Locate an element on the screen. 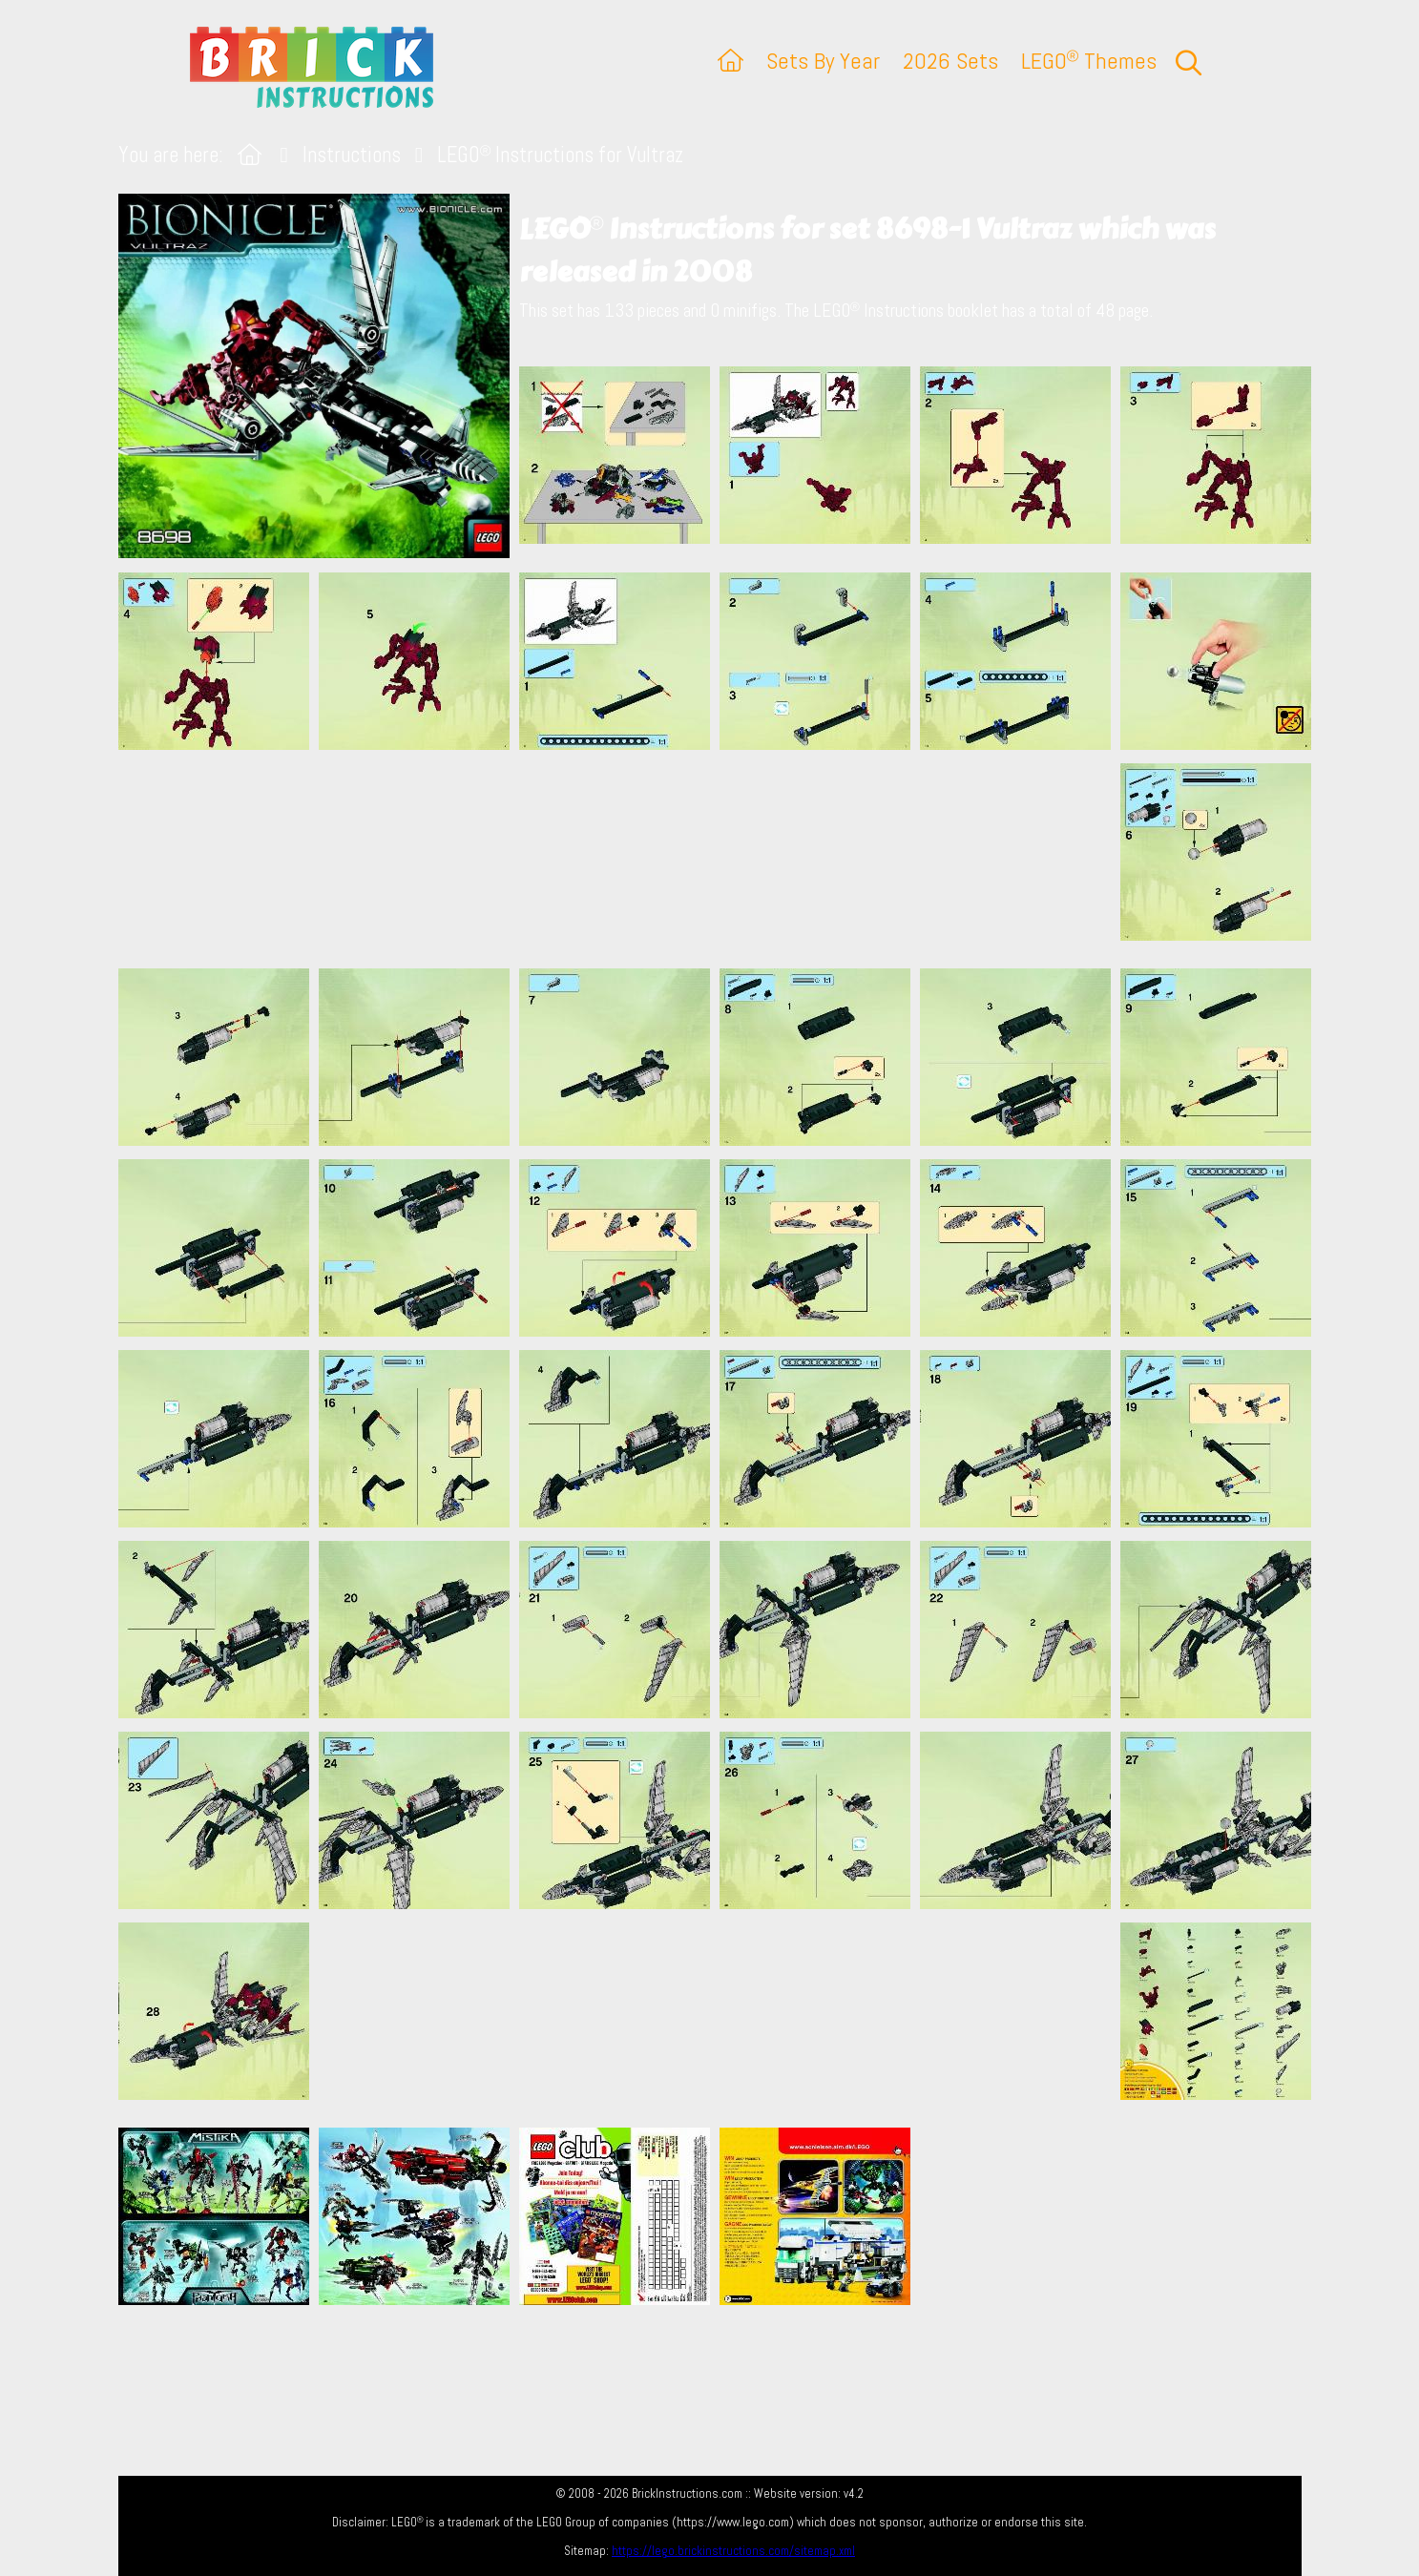  Instructions is located at coordinates (352, 155).